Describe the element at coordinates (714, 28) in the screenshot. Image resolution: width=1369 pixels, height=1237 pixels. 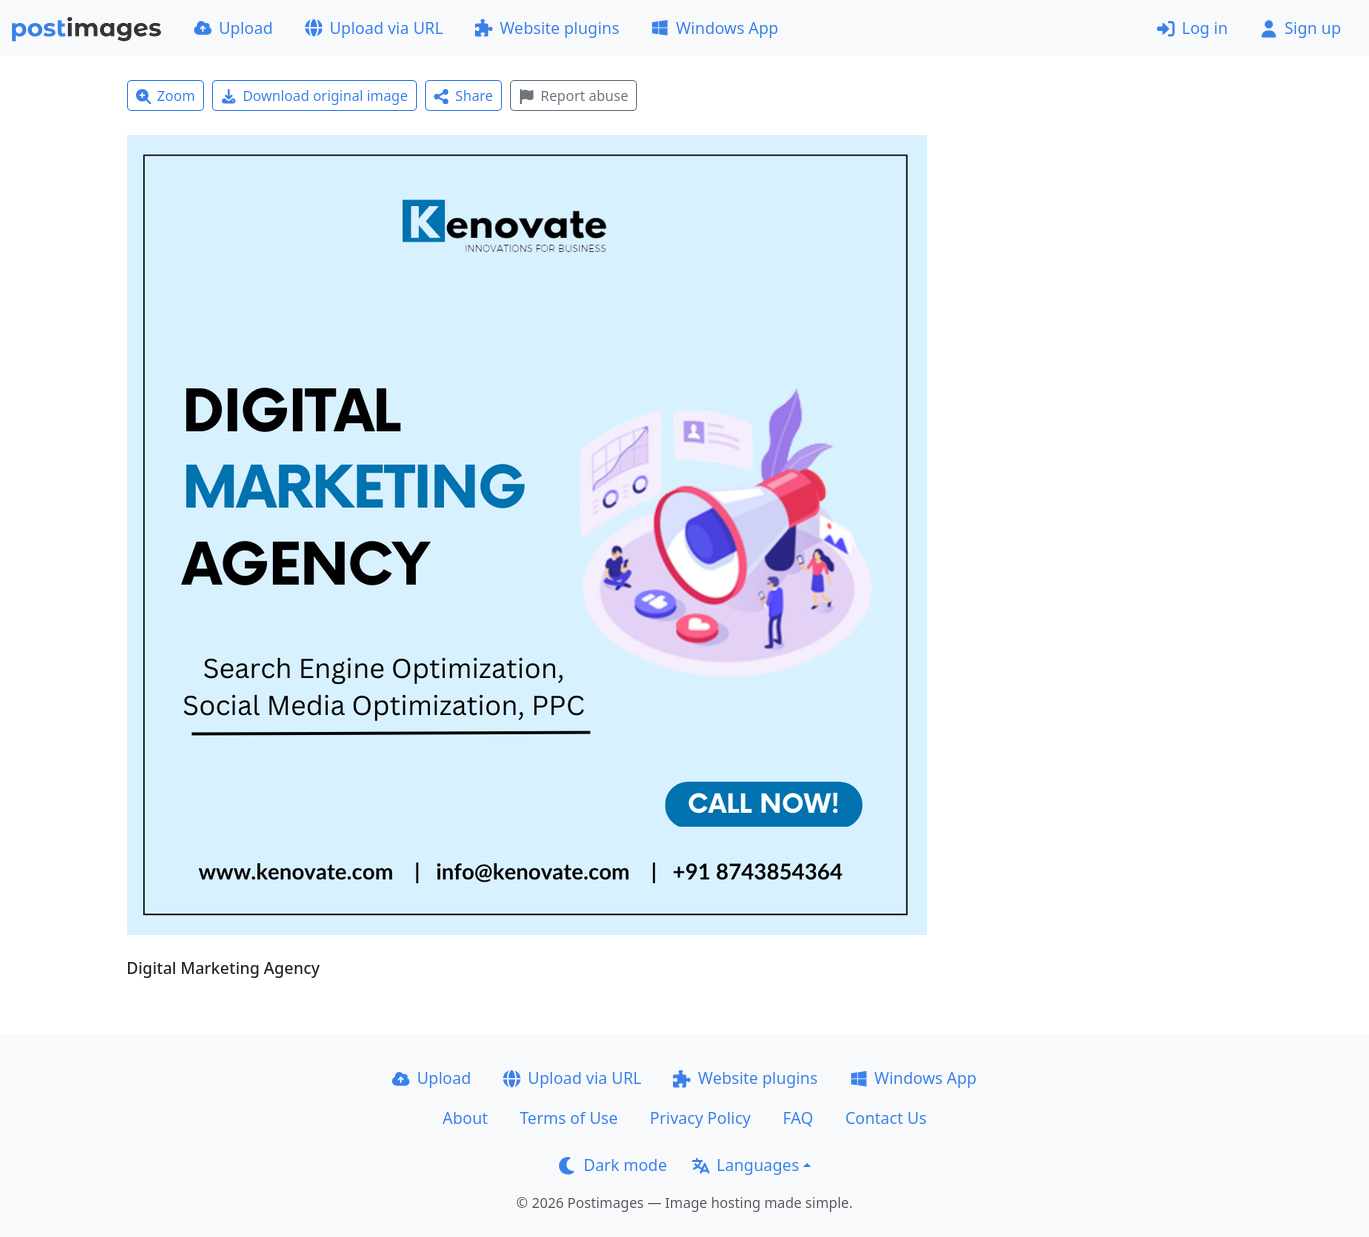
I see `Windows App` at that location.